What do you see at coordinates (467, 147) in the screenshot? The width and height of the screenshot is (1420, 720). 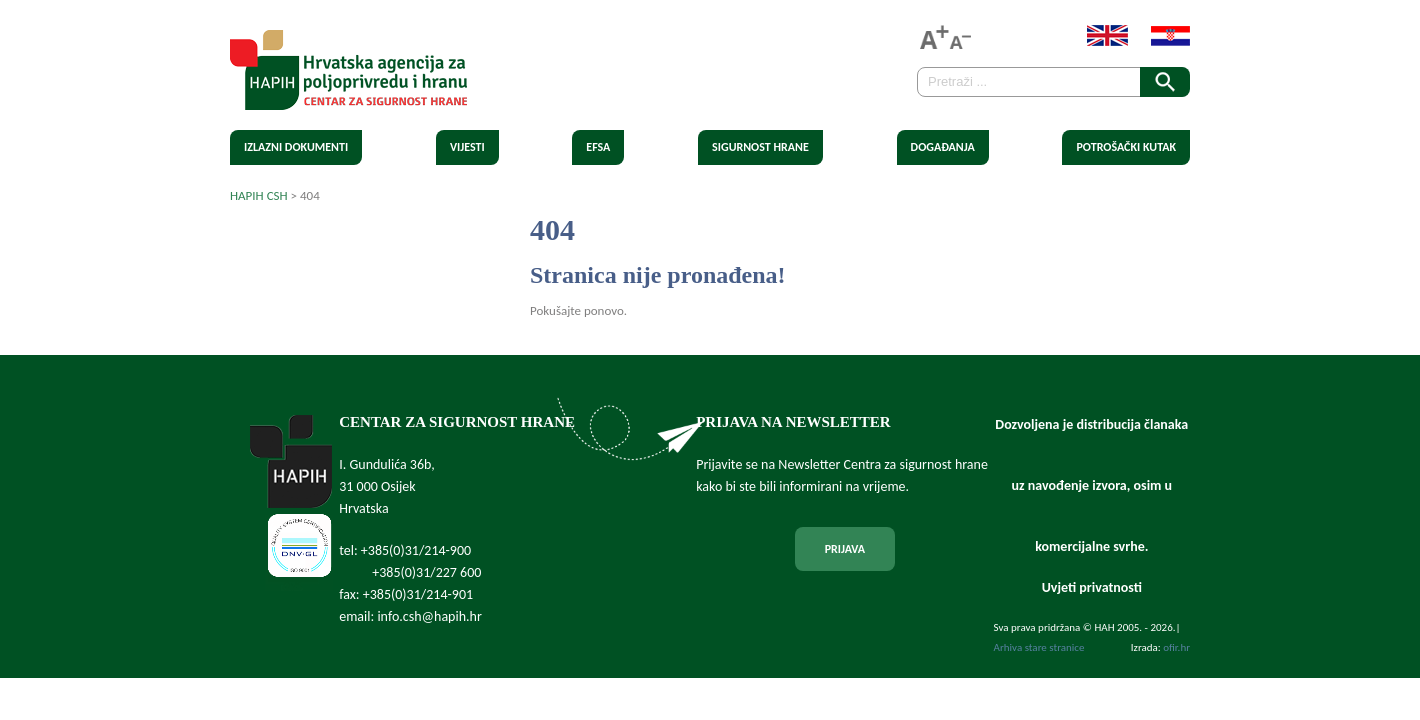 I see `Vijesti` at bounding box center [467, 147].